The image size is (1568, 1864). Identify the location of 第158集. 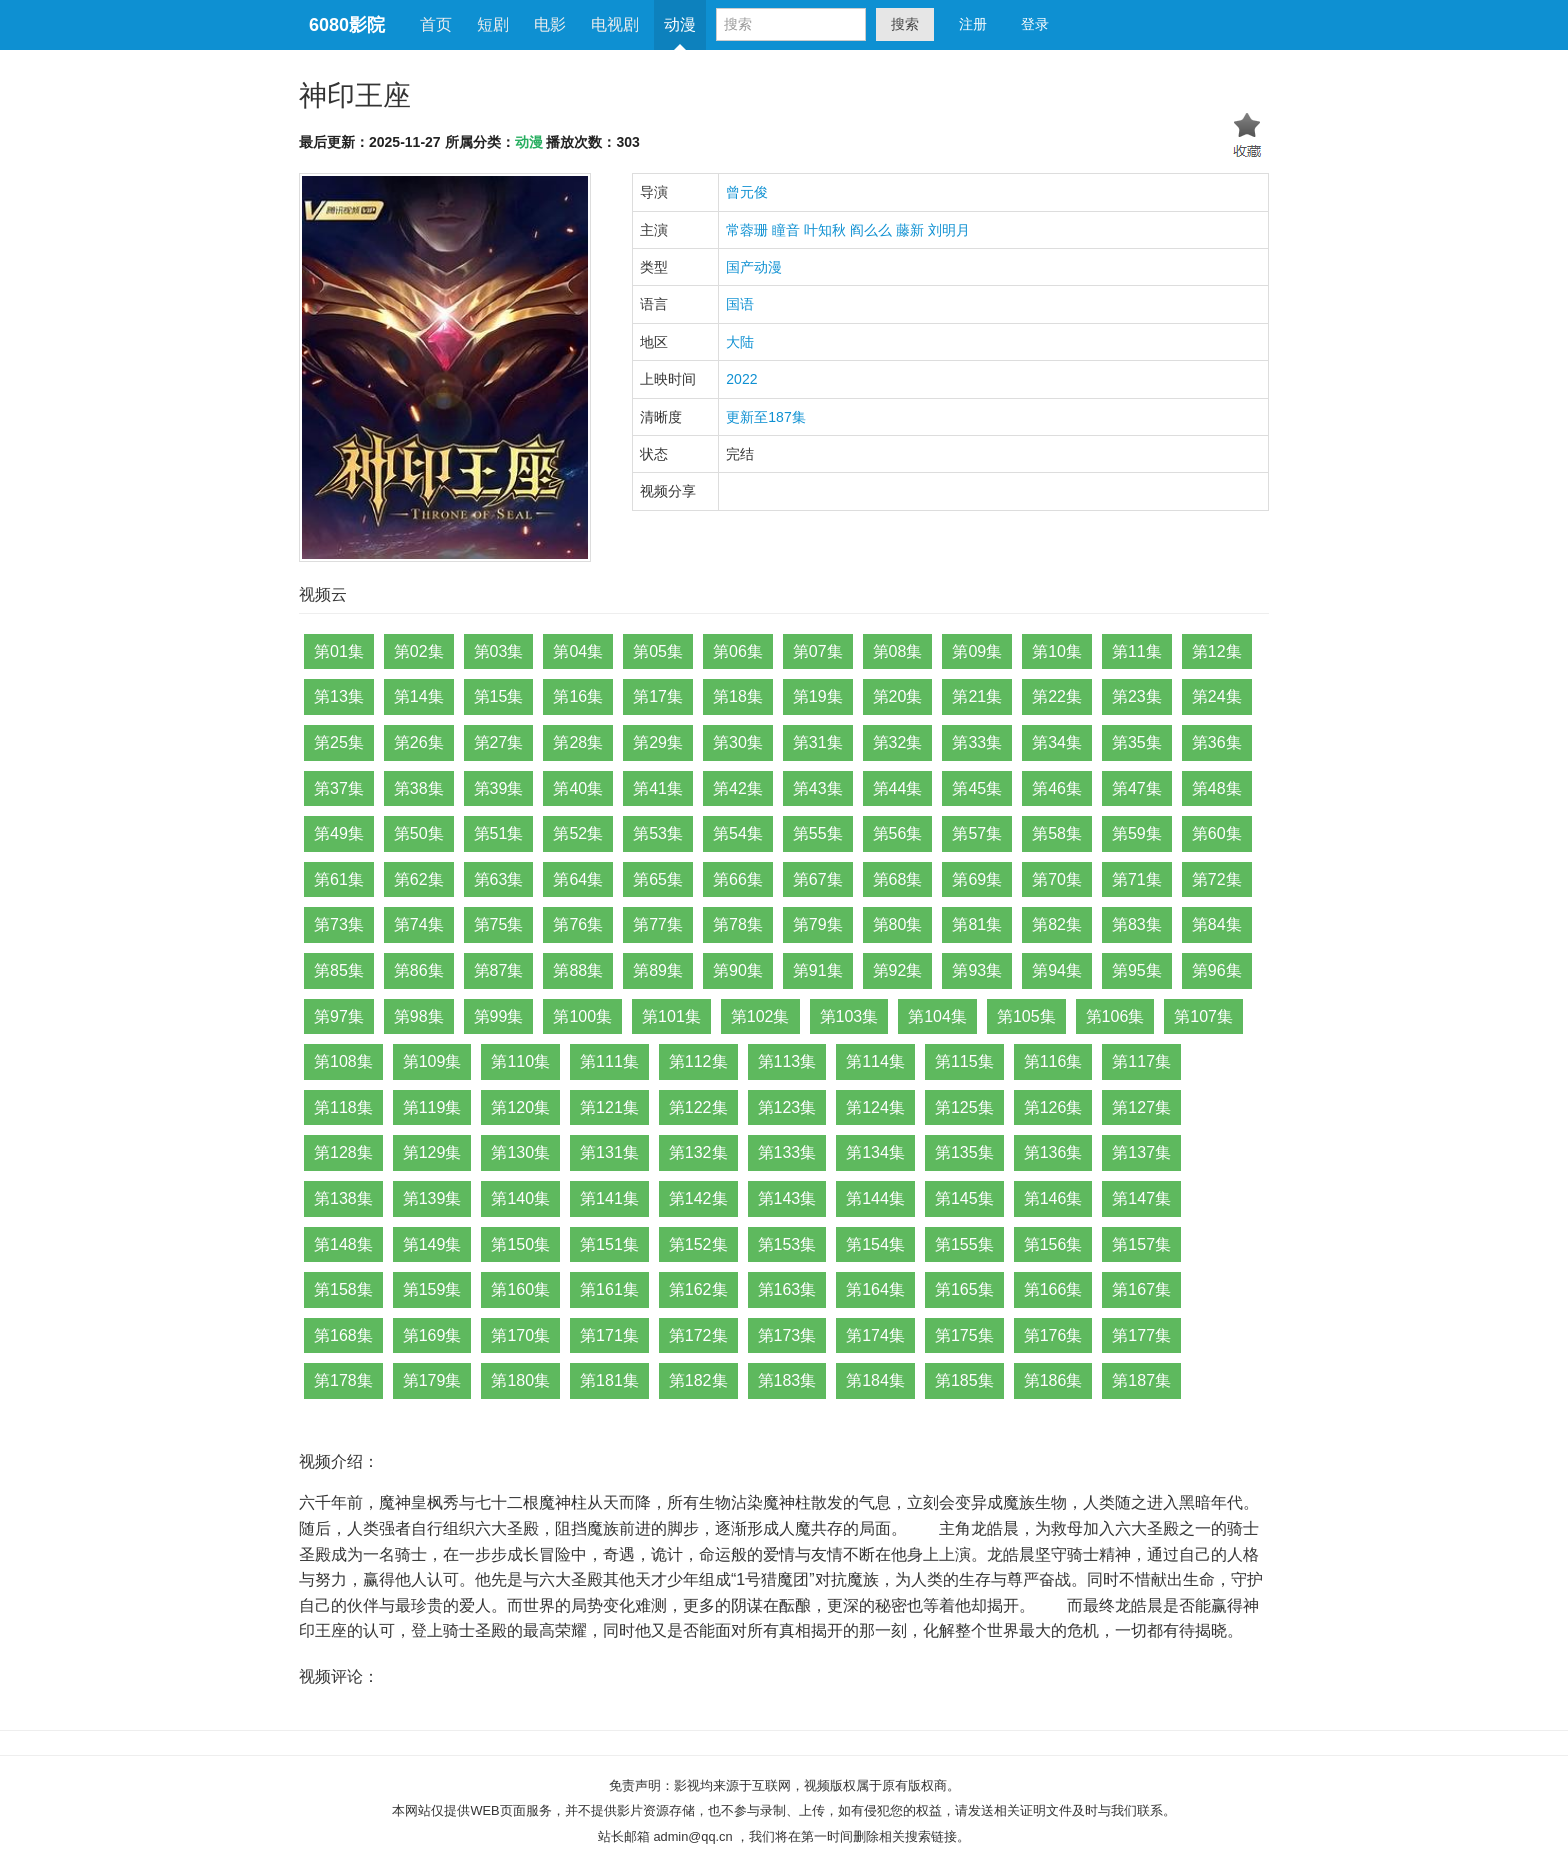
(343, 1289).